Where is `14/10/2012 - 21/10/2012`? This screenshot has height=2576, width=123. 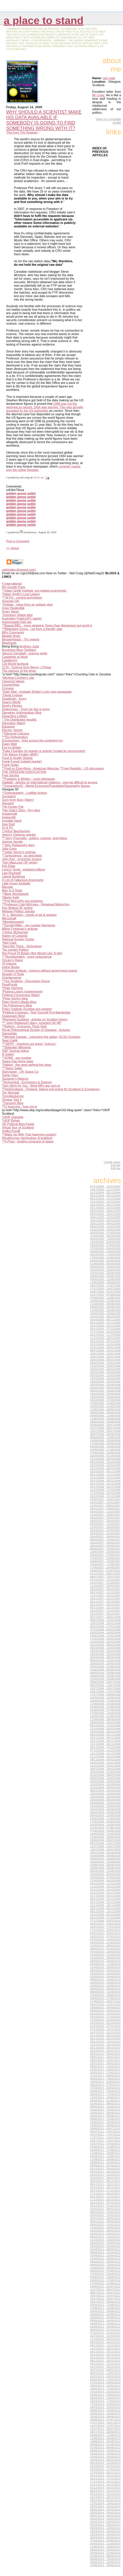 14/10/2012 - 21/10/2012 is located at coordinates (105, 2336).